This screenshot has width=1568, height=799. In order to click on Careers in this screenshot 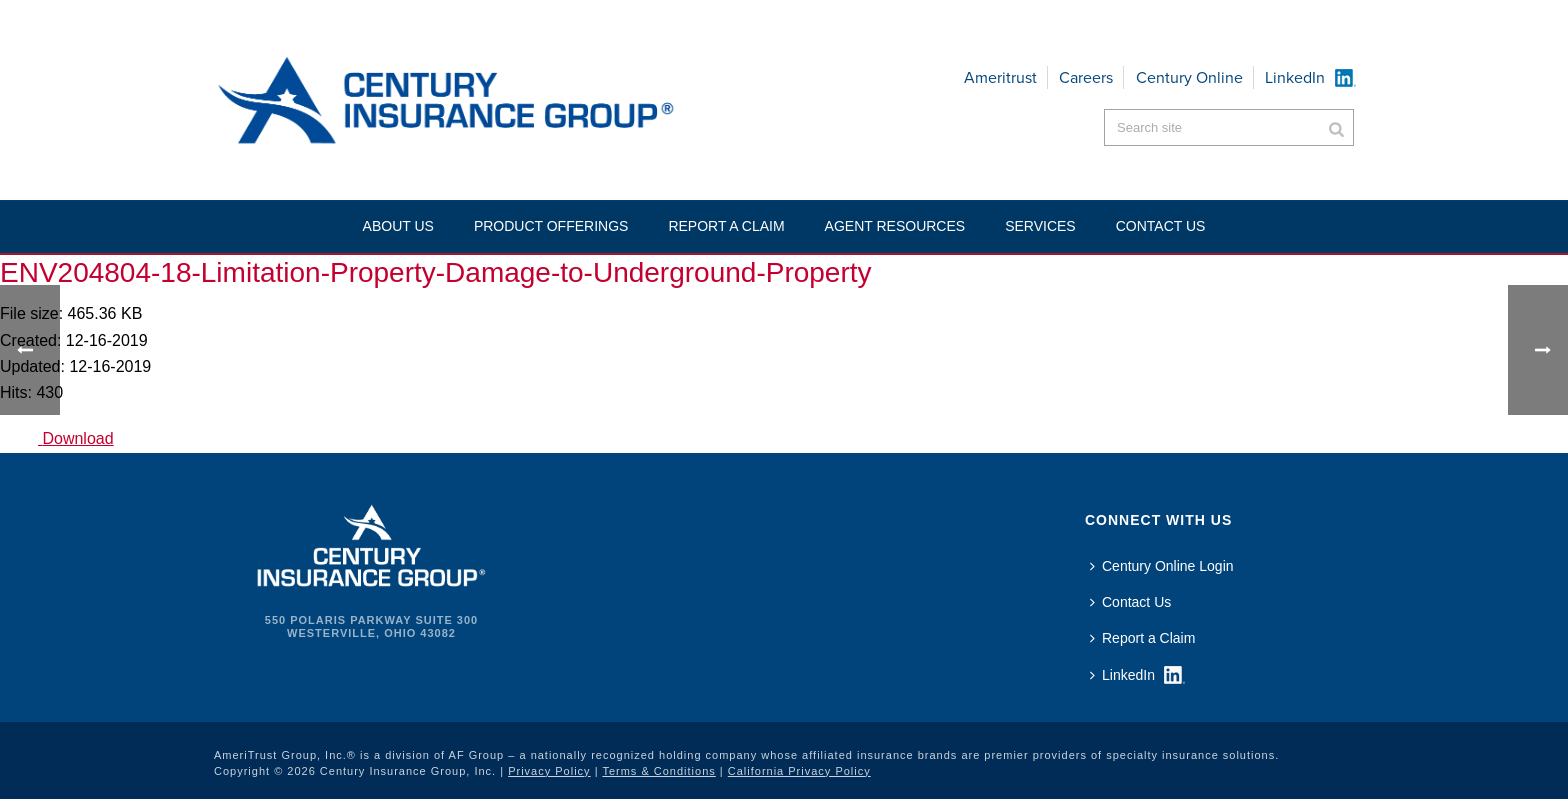, I will do `click(1086, 77)`.